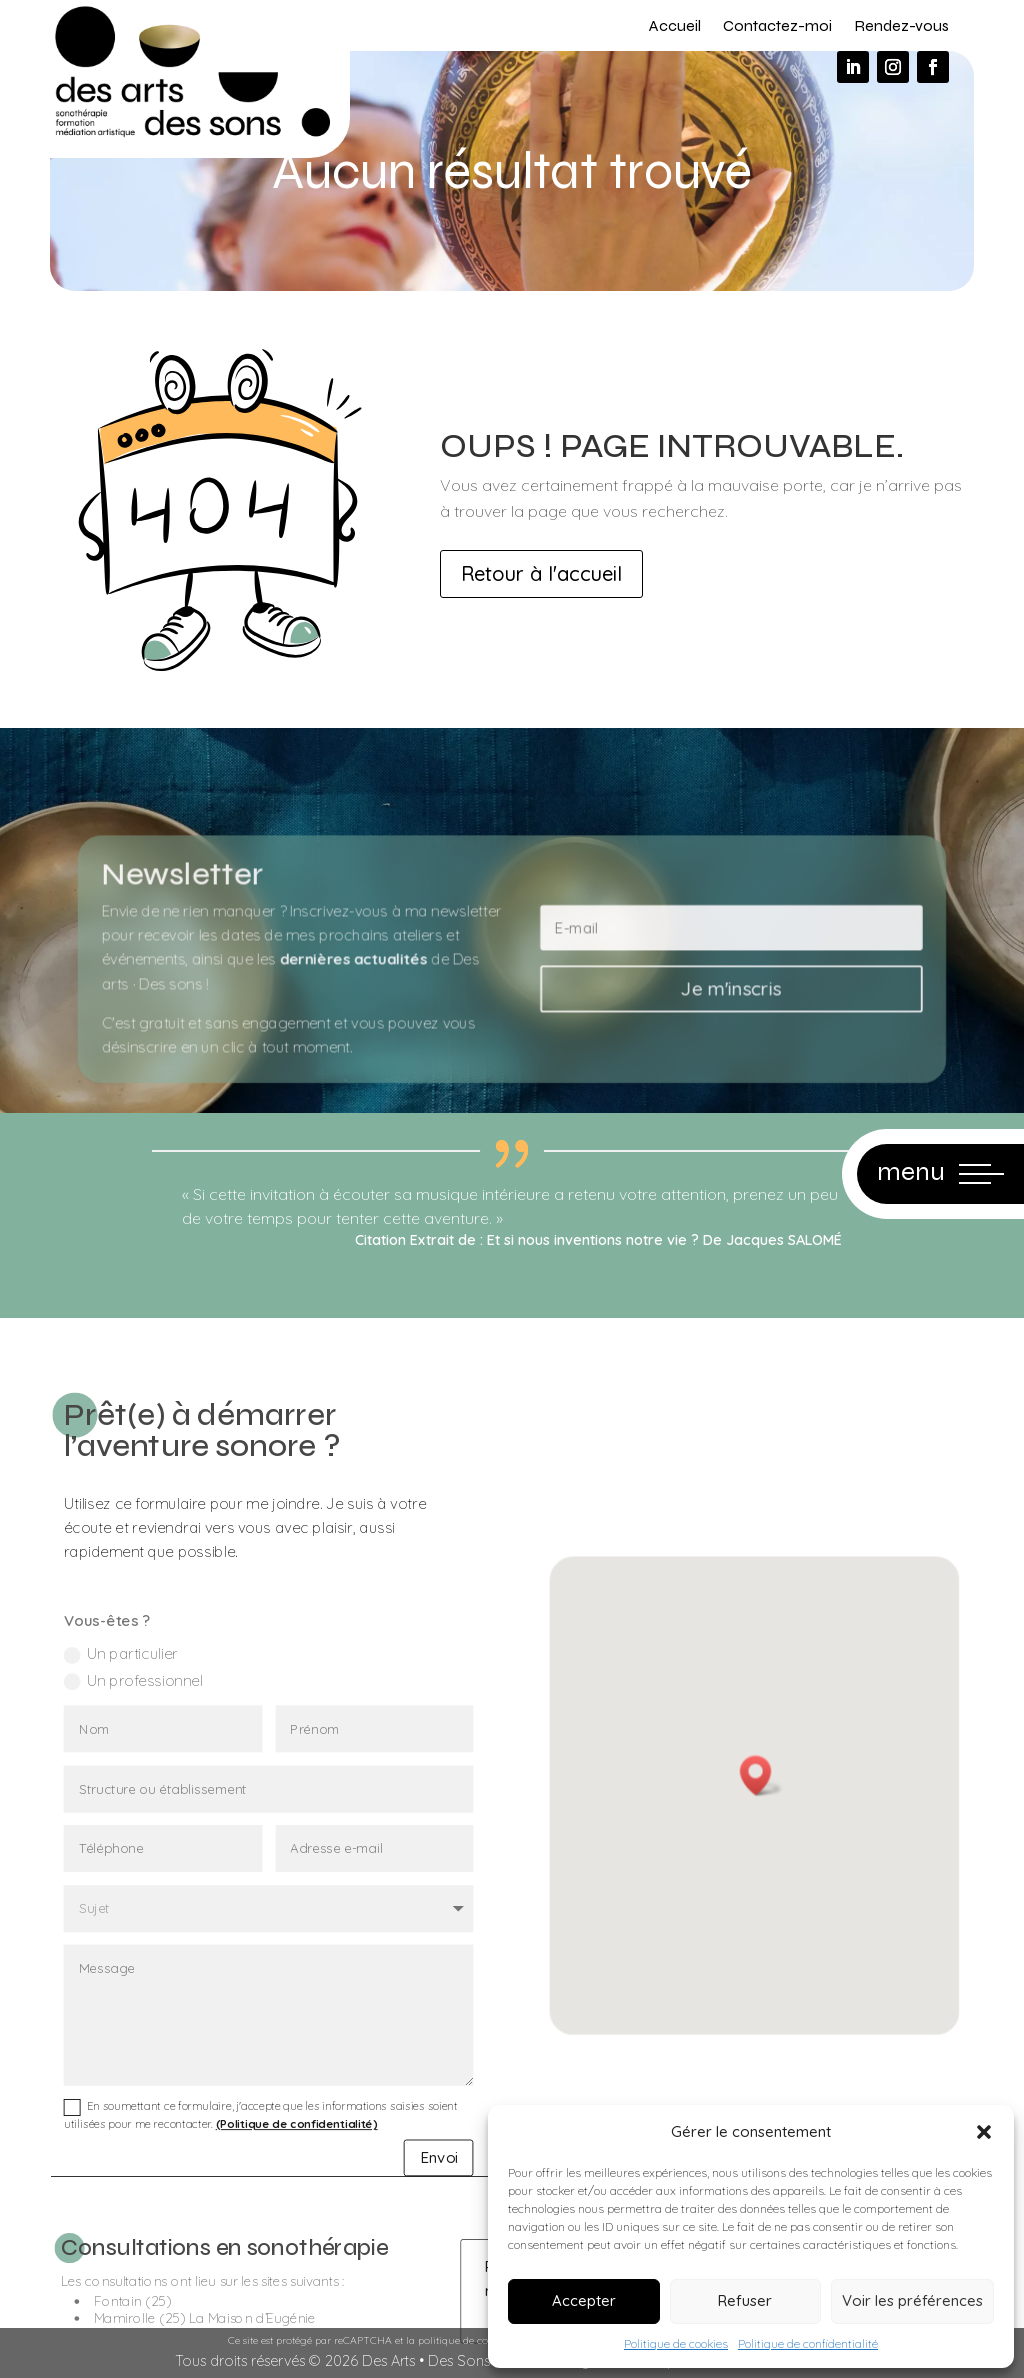 The height and width of the screenshot is (2378, 1024). I want to click on politique de confidentialité, so click(481, 2340).